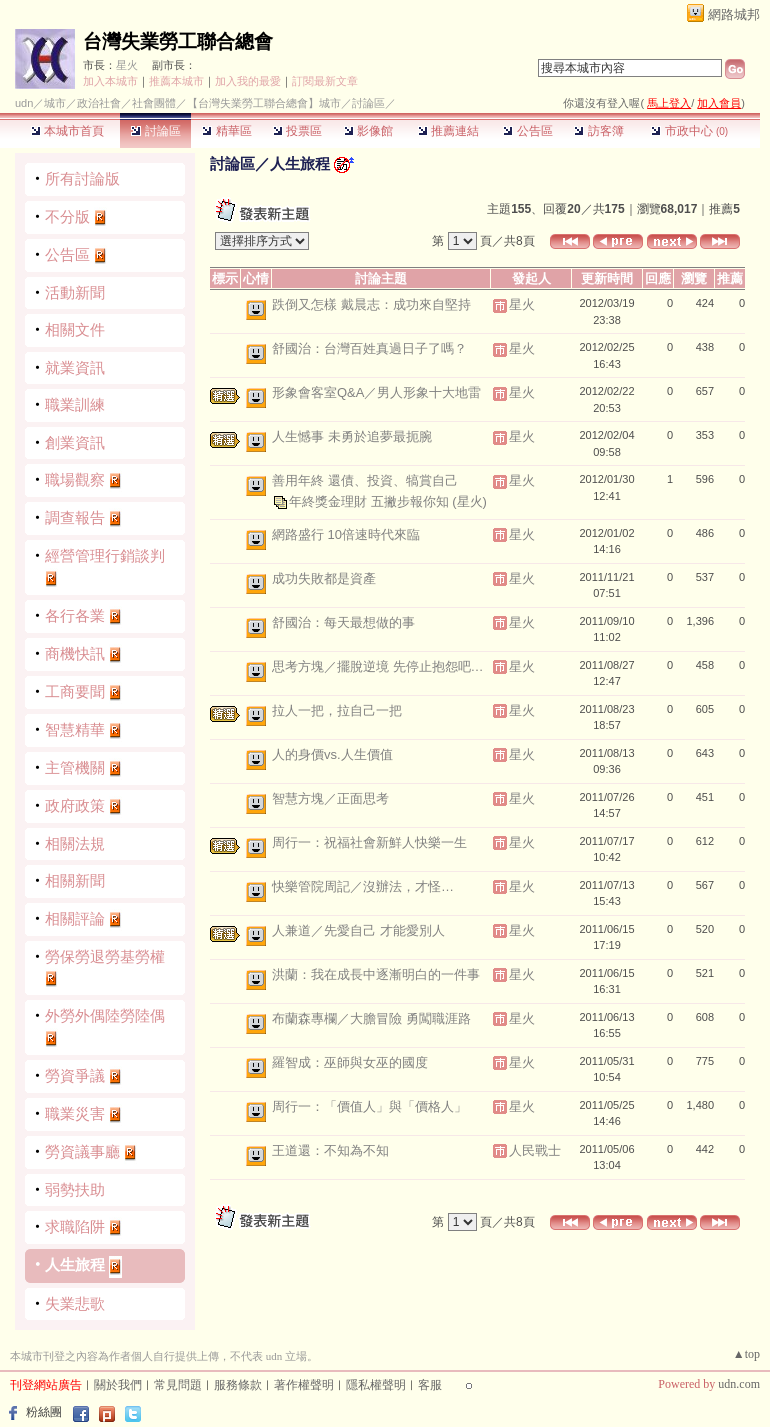 The image size is (770, 1427). What do you see at coordinates (739, 1384) in the screenshot?
I see `udn.com` at bounding box center [739, 1384].